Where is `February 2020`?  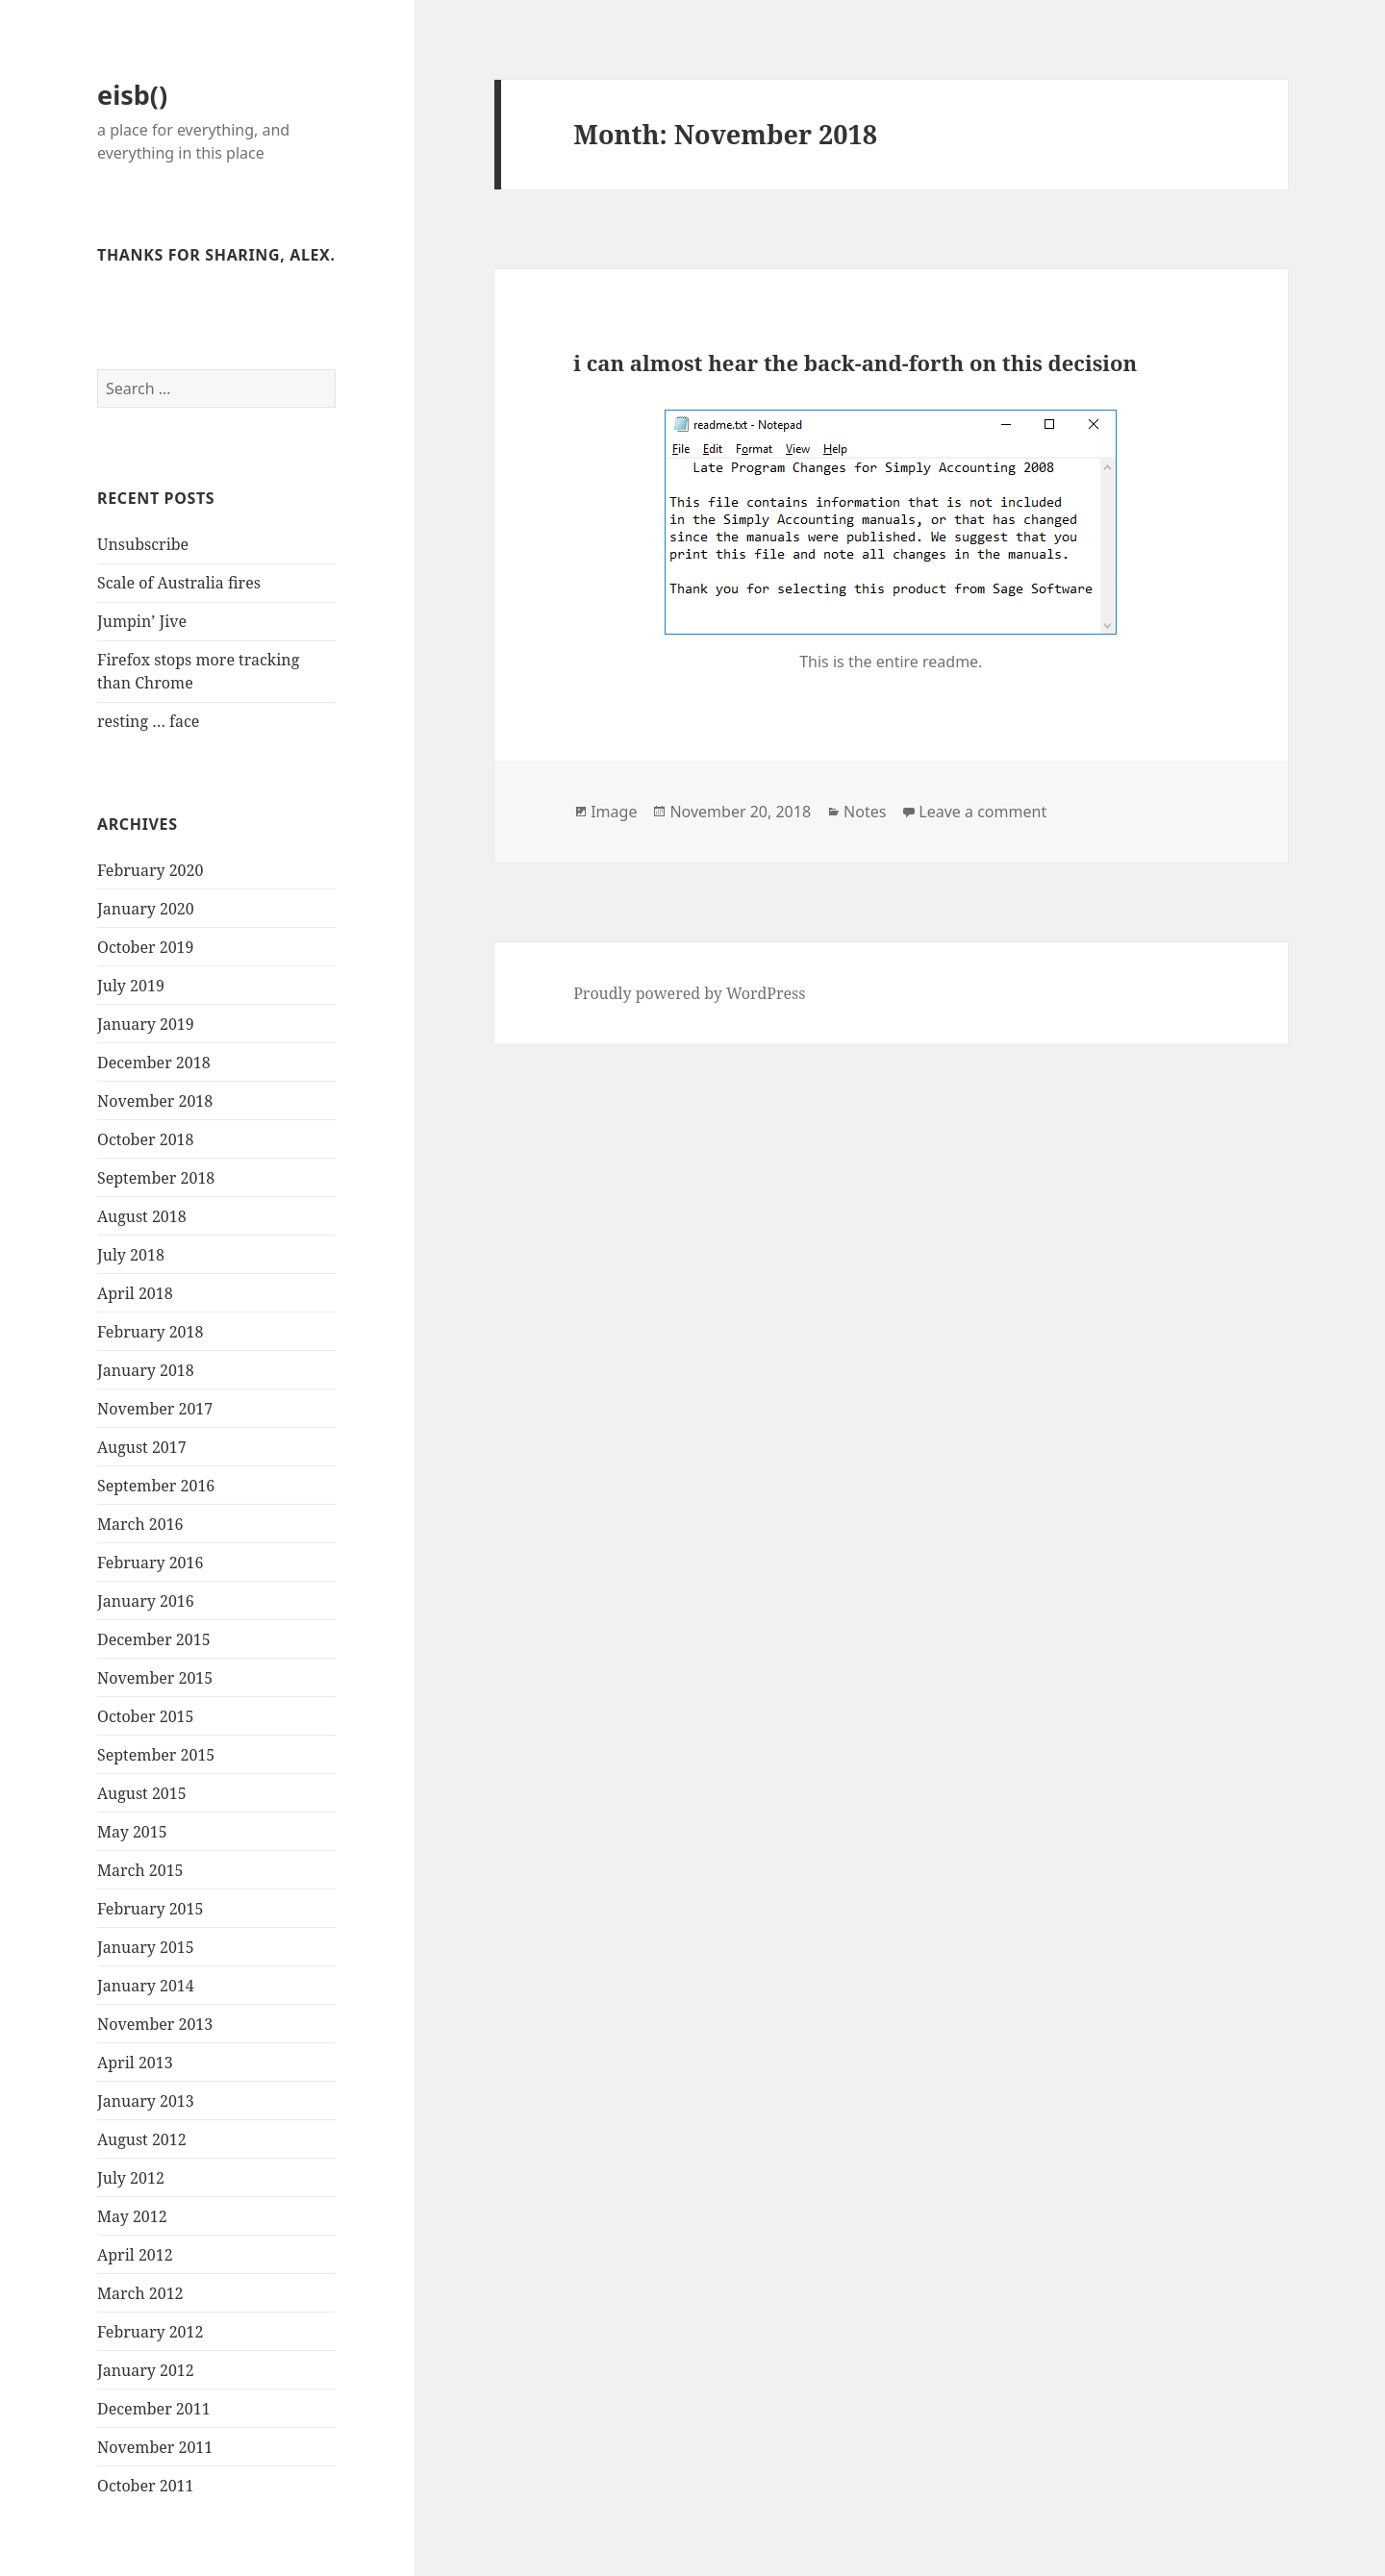
February 2020 is located at coordinates (150, 870).